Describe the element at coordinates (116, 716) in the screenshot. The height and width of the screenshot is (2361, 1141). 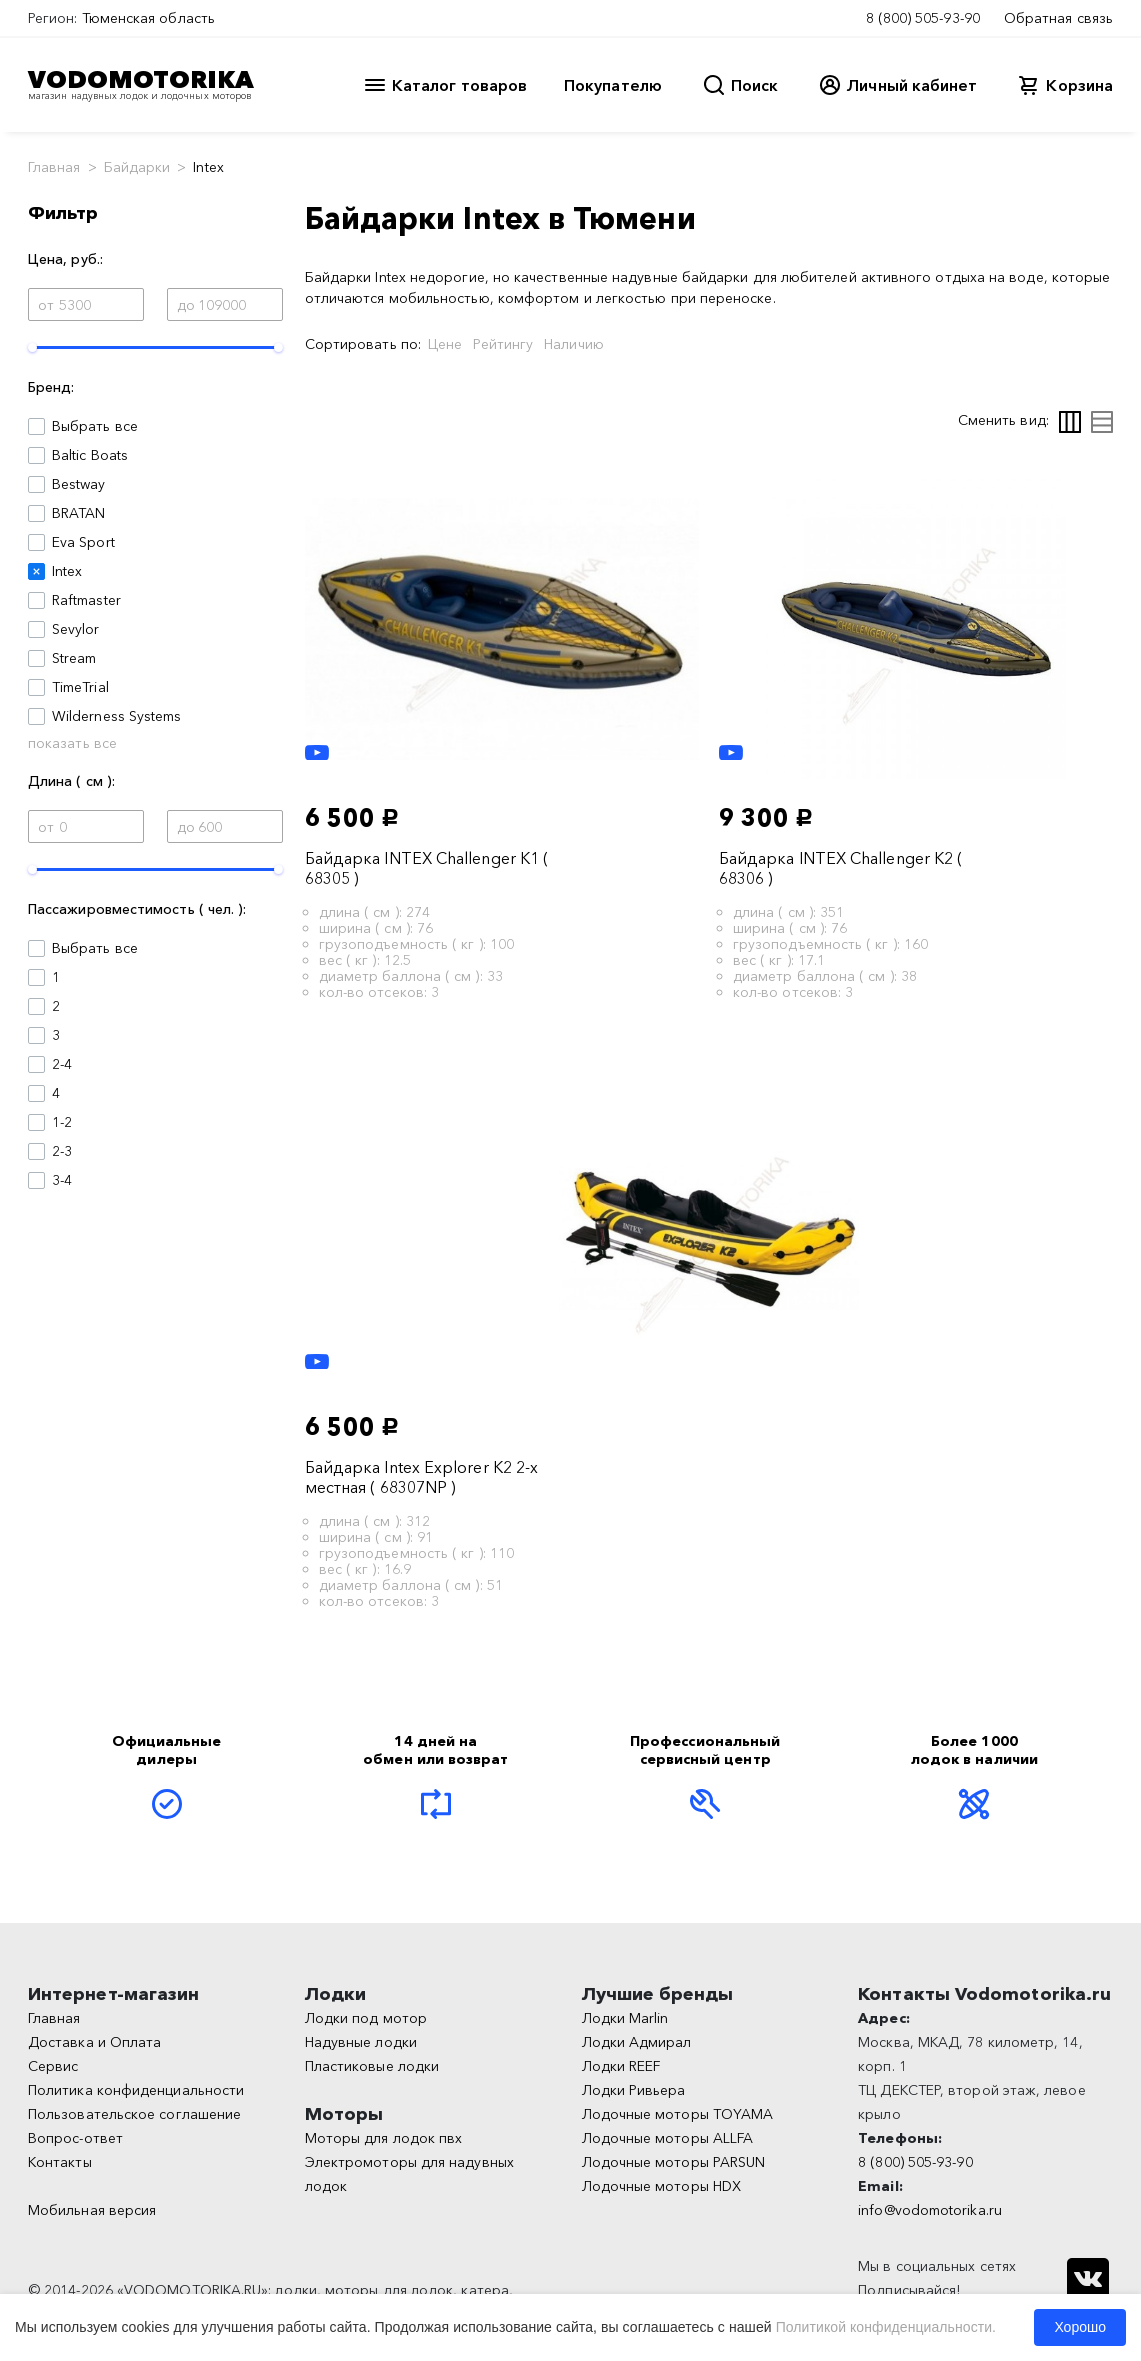
I see `Wilderness Systems` at that location.